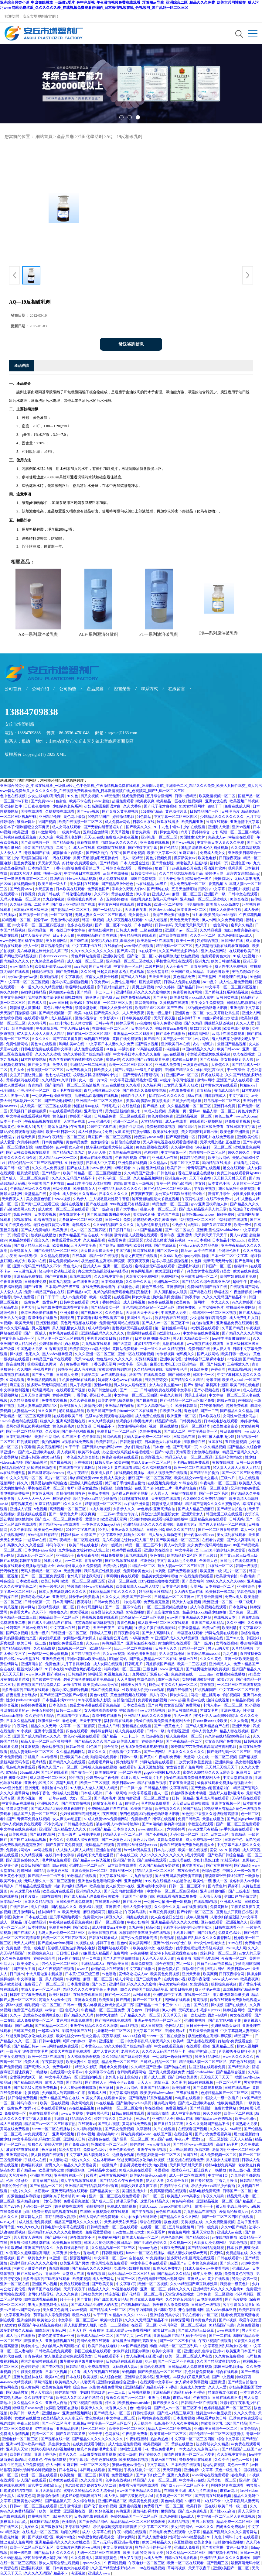 Image resolution: width=262 pixels, height=2576 pixels. What do you see at coordinates (238, 1276) in the screenshot?
I see `法国空姐在线观看免费` at bounding box center [238, 1276].